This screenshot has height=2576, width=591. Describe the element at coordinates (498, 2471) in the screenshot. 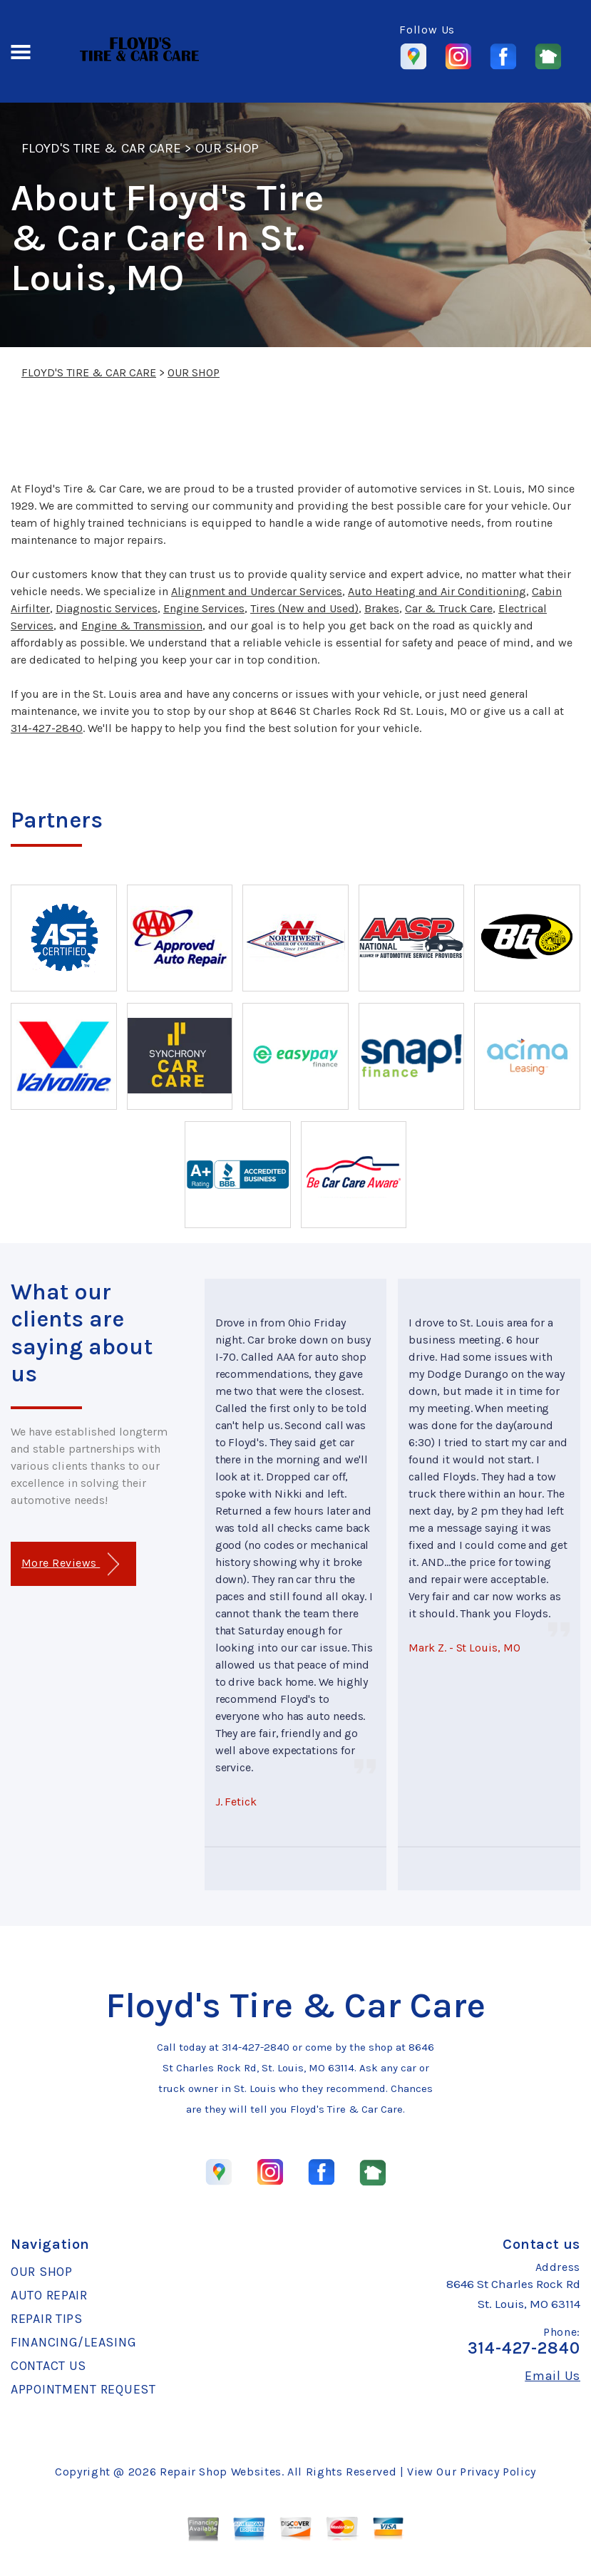

I see `Privacy Policy` at that location.